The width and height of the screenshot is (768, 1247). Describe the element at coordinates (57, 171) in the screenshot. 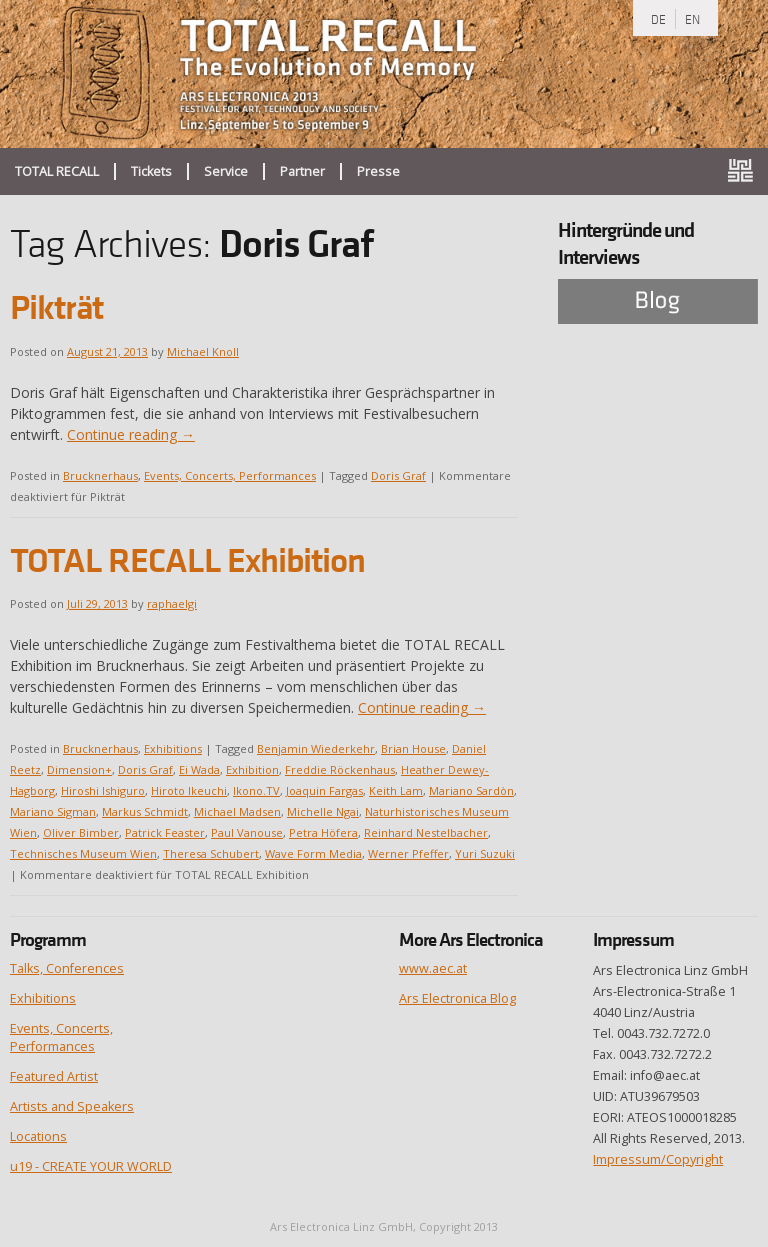

I see `TOTAL RECALL` at that location.